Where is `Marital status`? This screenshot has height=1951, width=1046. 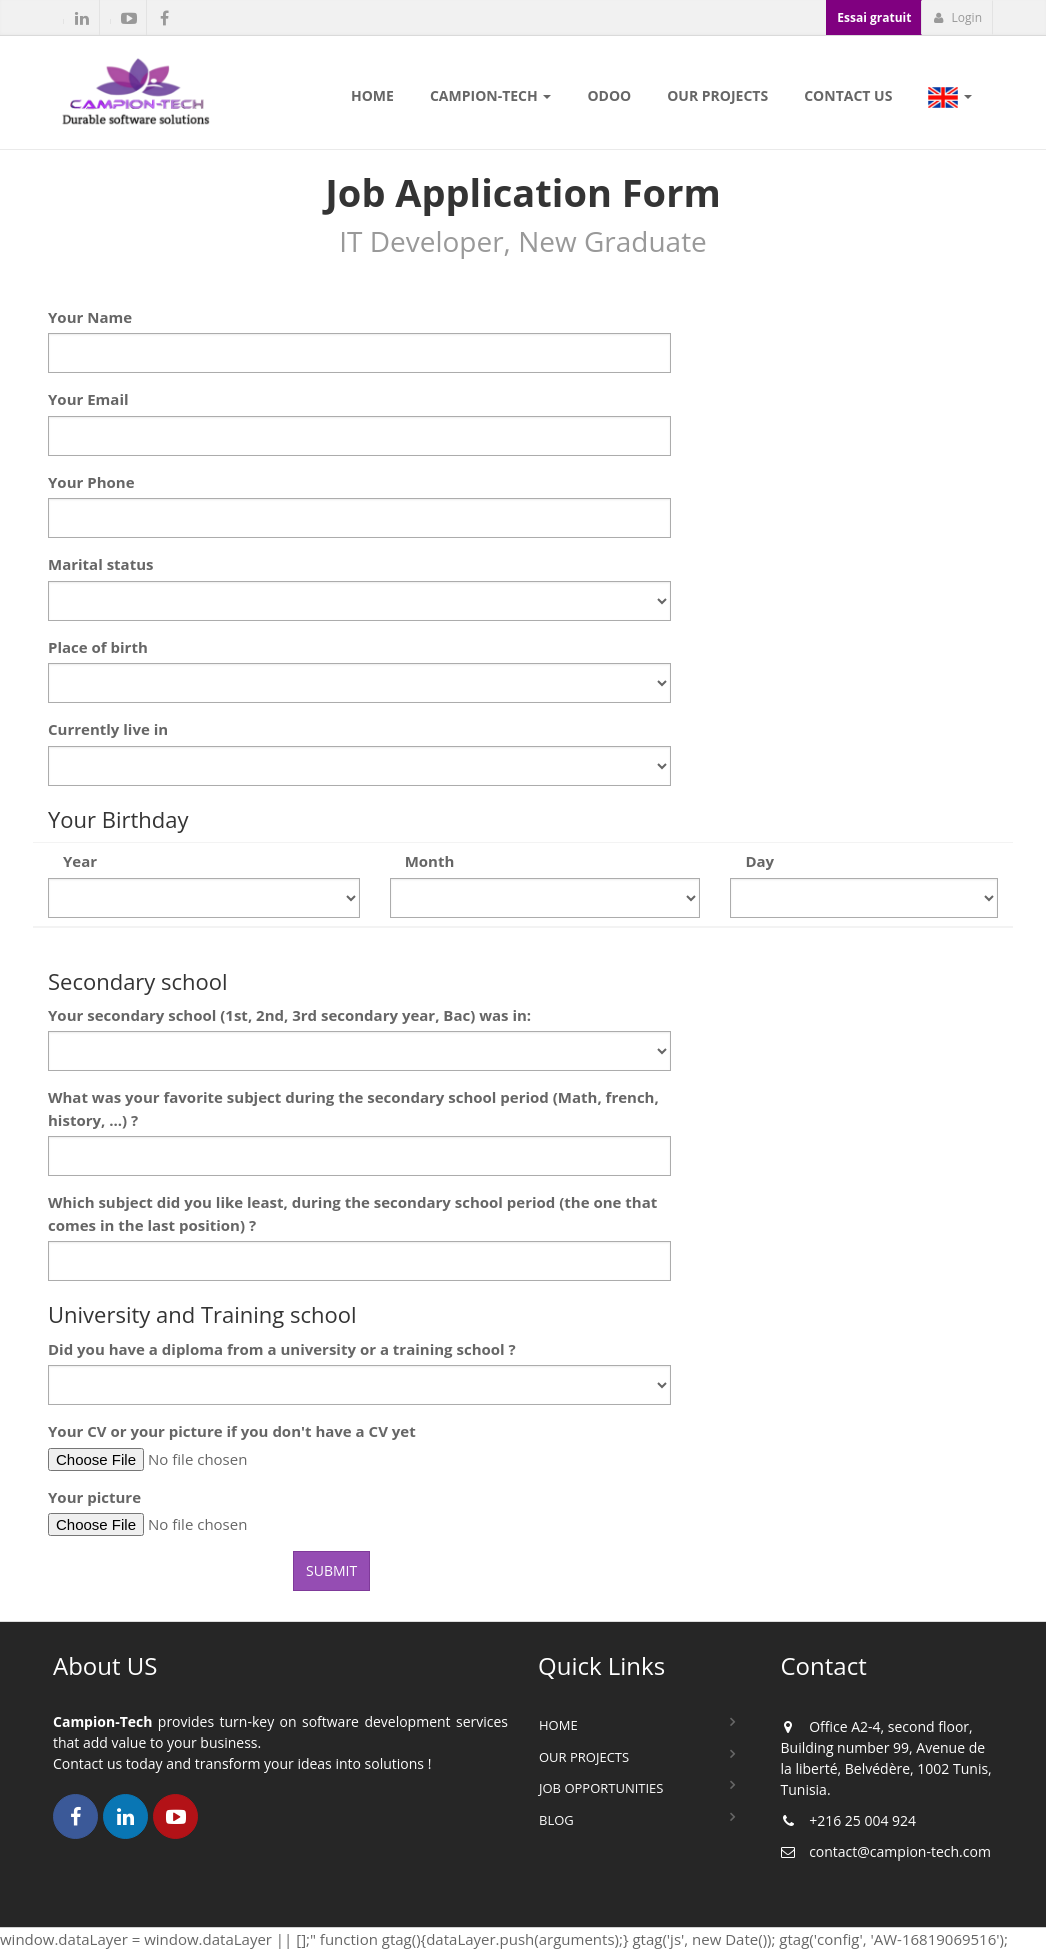 Marital status is located at coordinates (101, 564).